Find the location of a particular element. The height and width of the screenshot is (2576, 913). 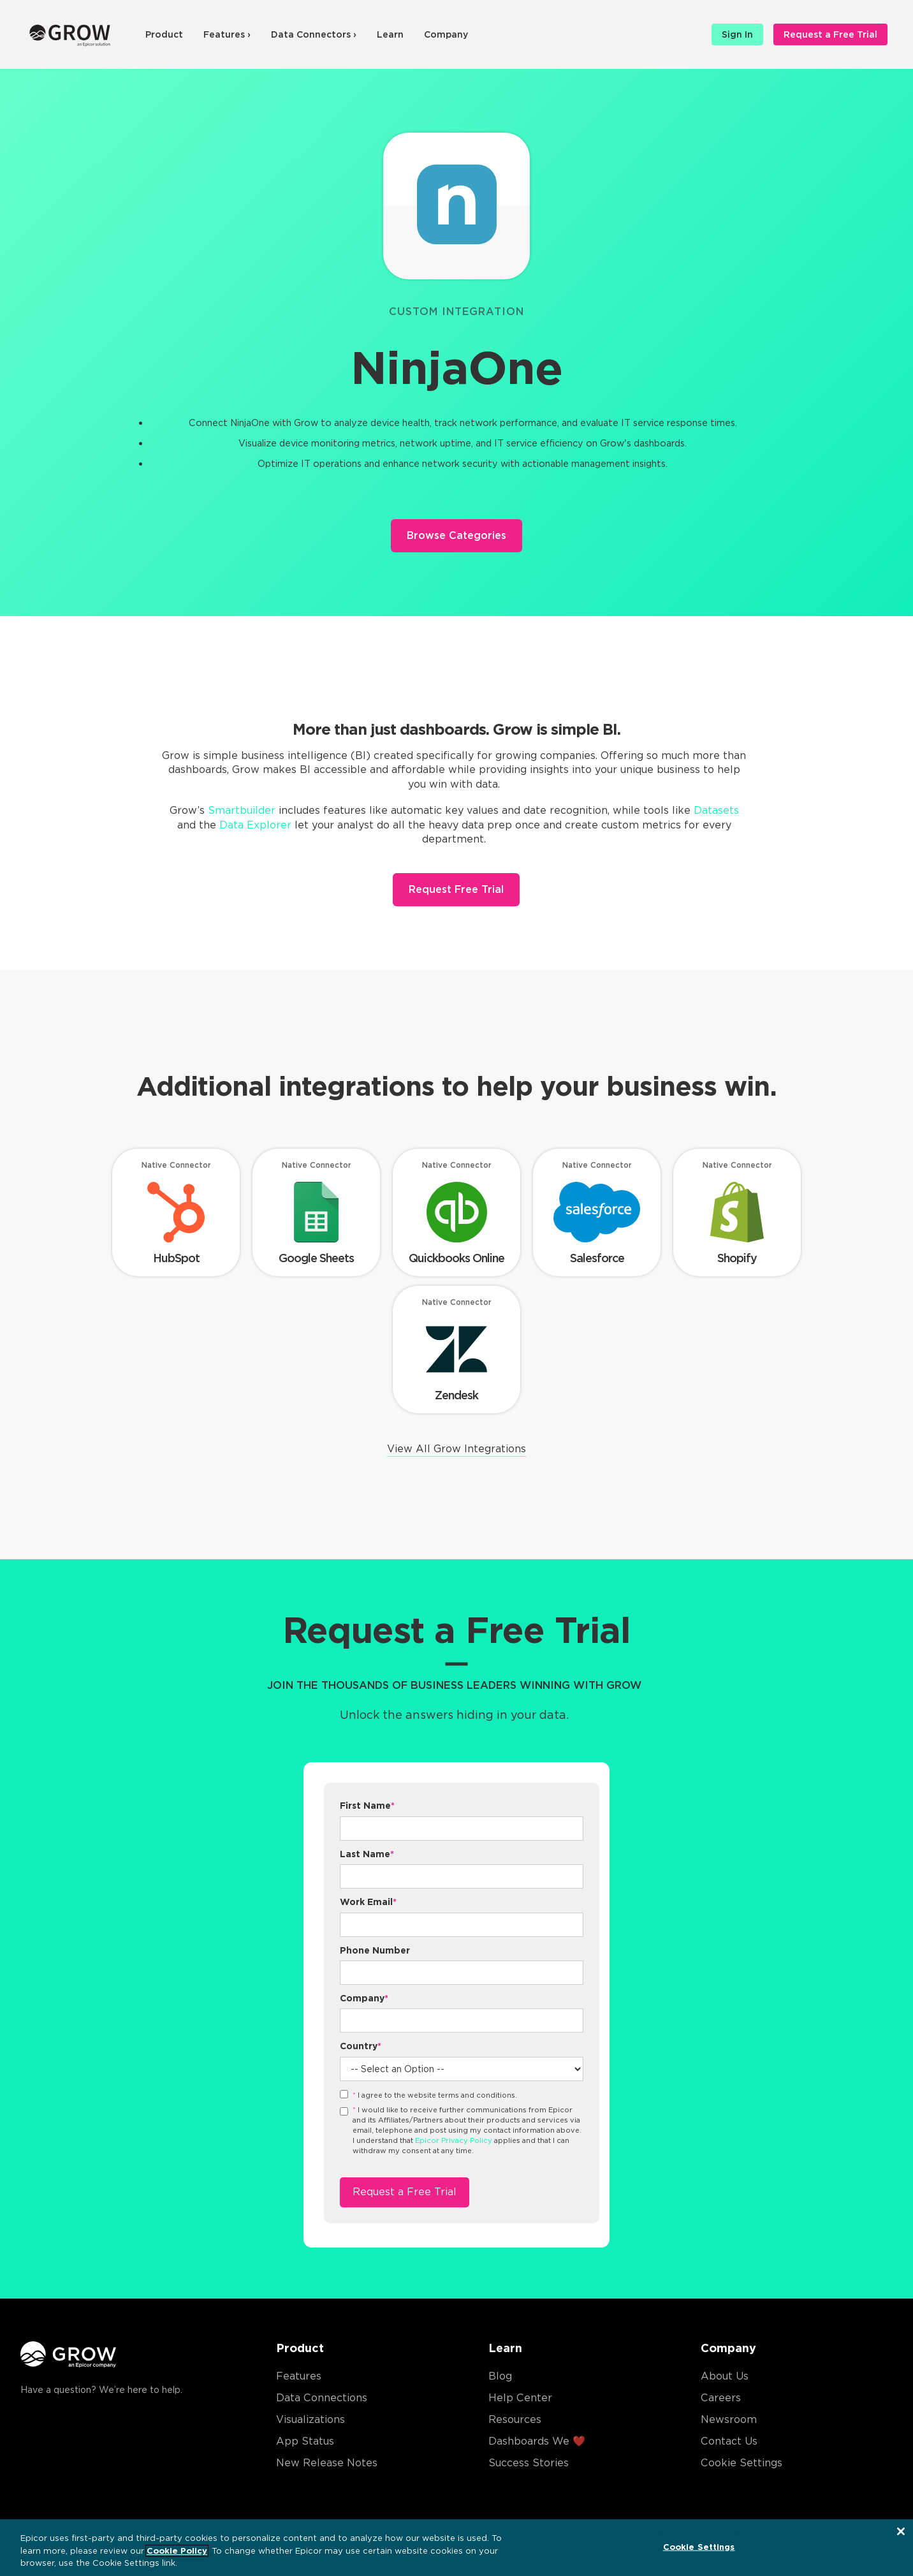

Cookie Settings is located at coordinates (741, 2463).